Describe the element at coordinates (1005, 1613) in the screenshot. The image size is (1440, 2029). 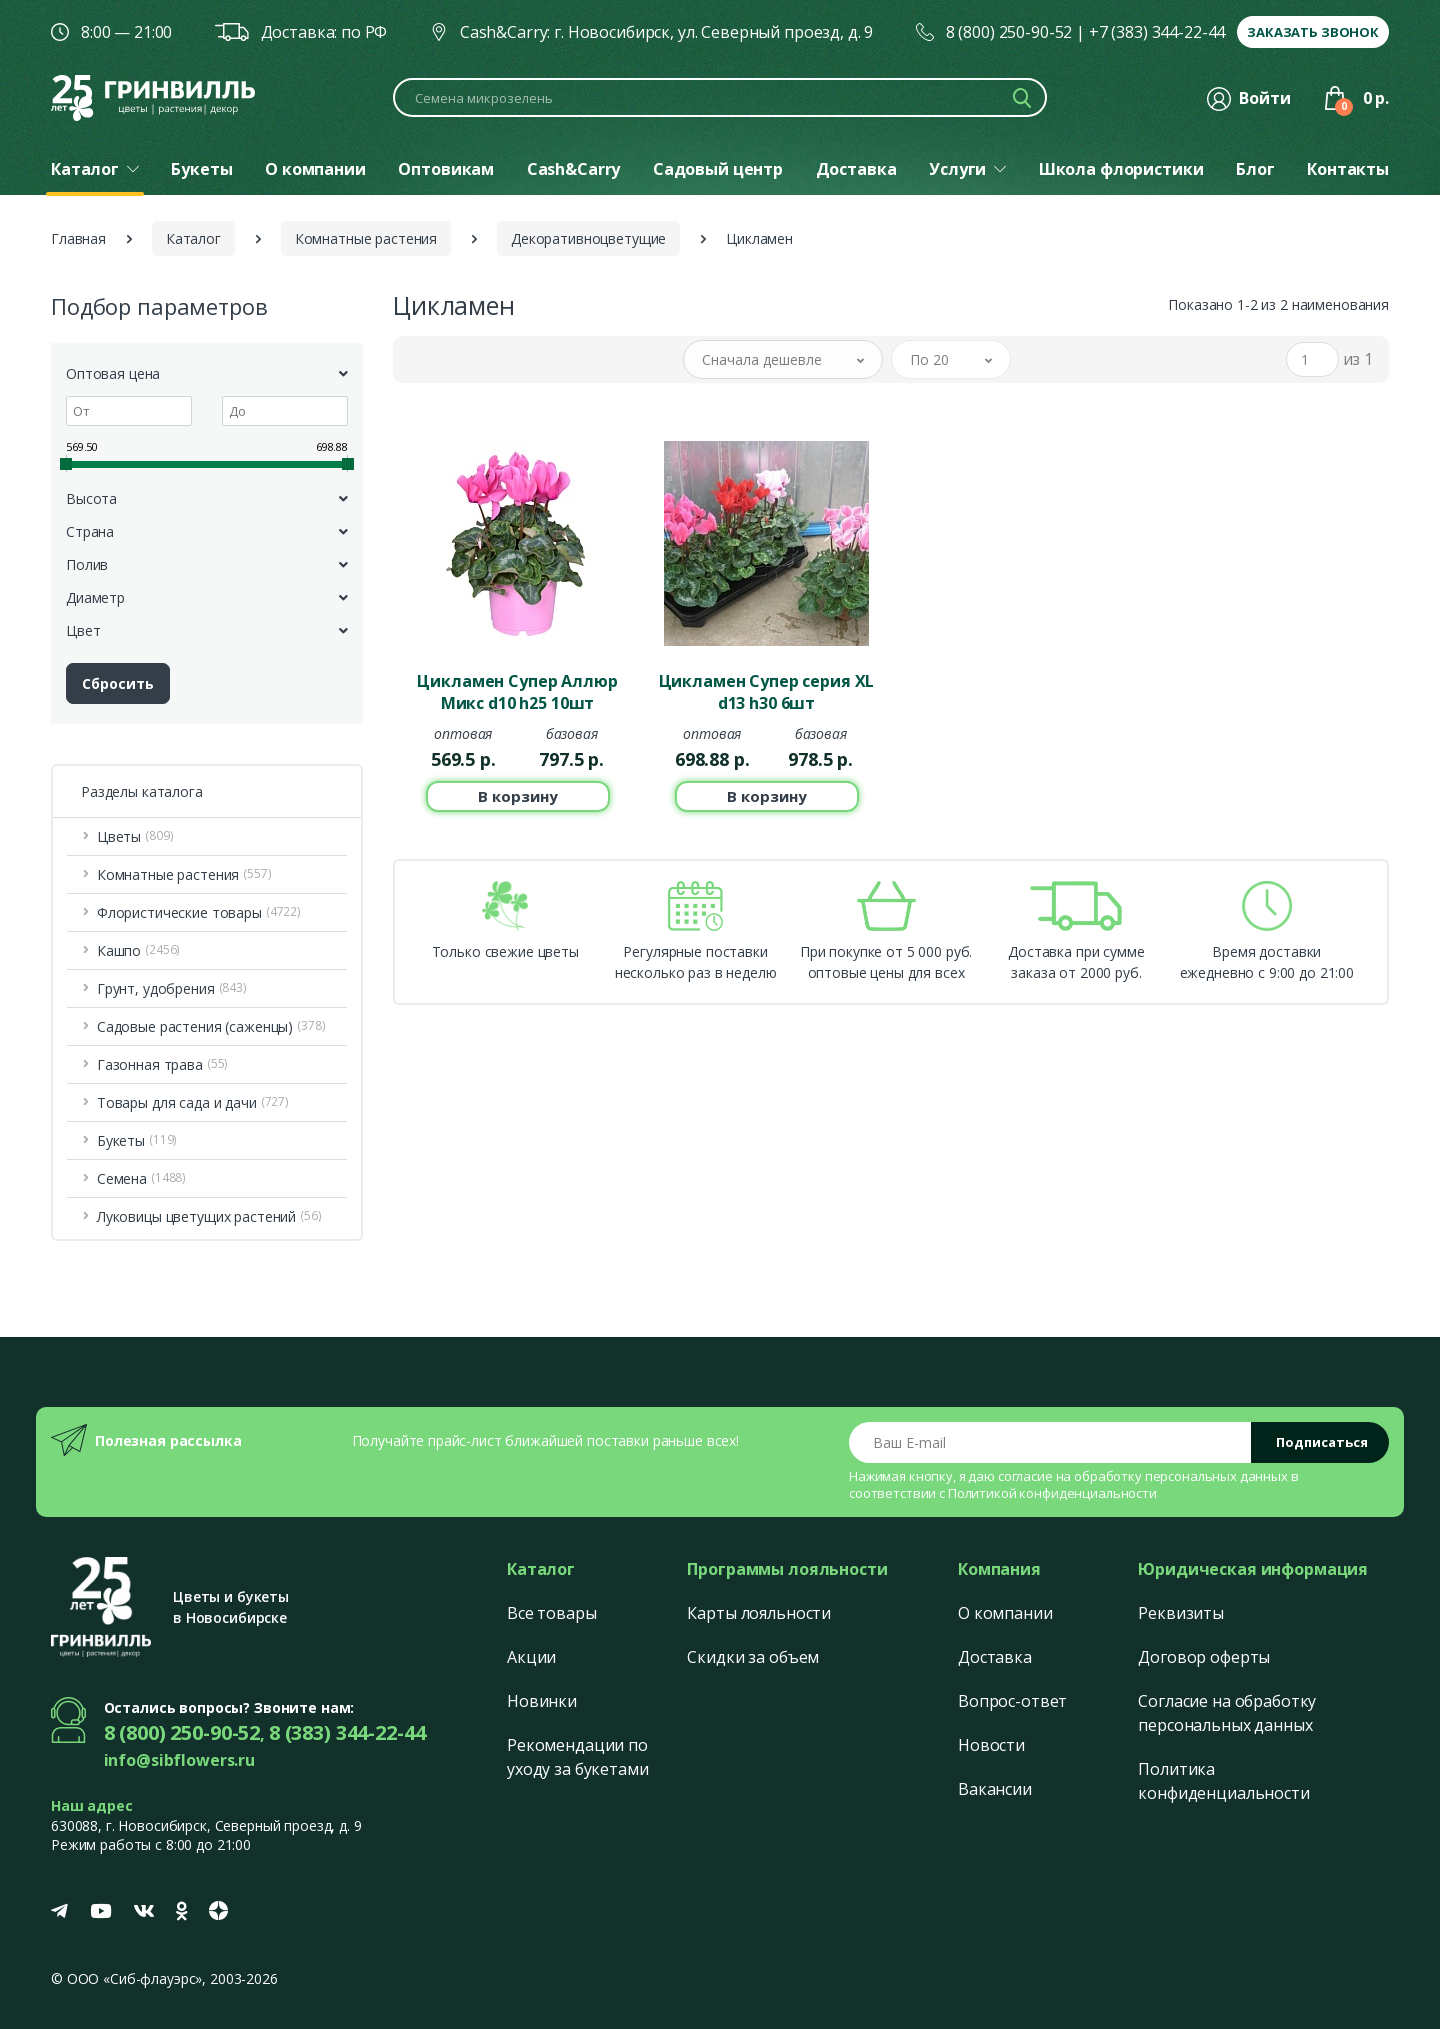
I see `О компании` at that location.